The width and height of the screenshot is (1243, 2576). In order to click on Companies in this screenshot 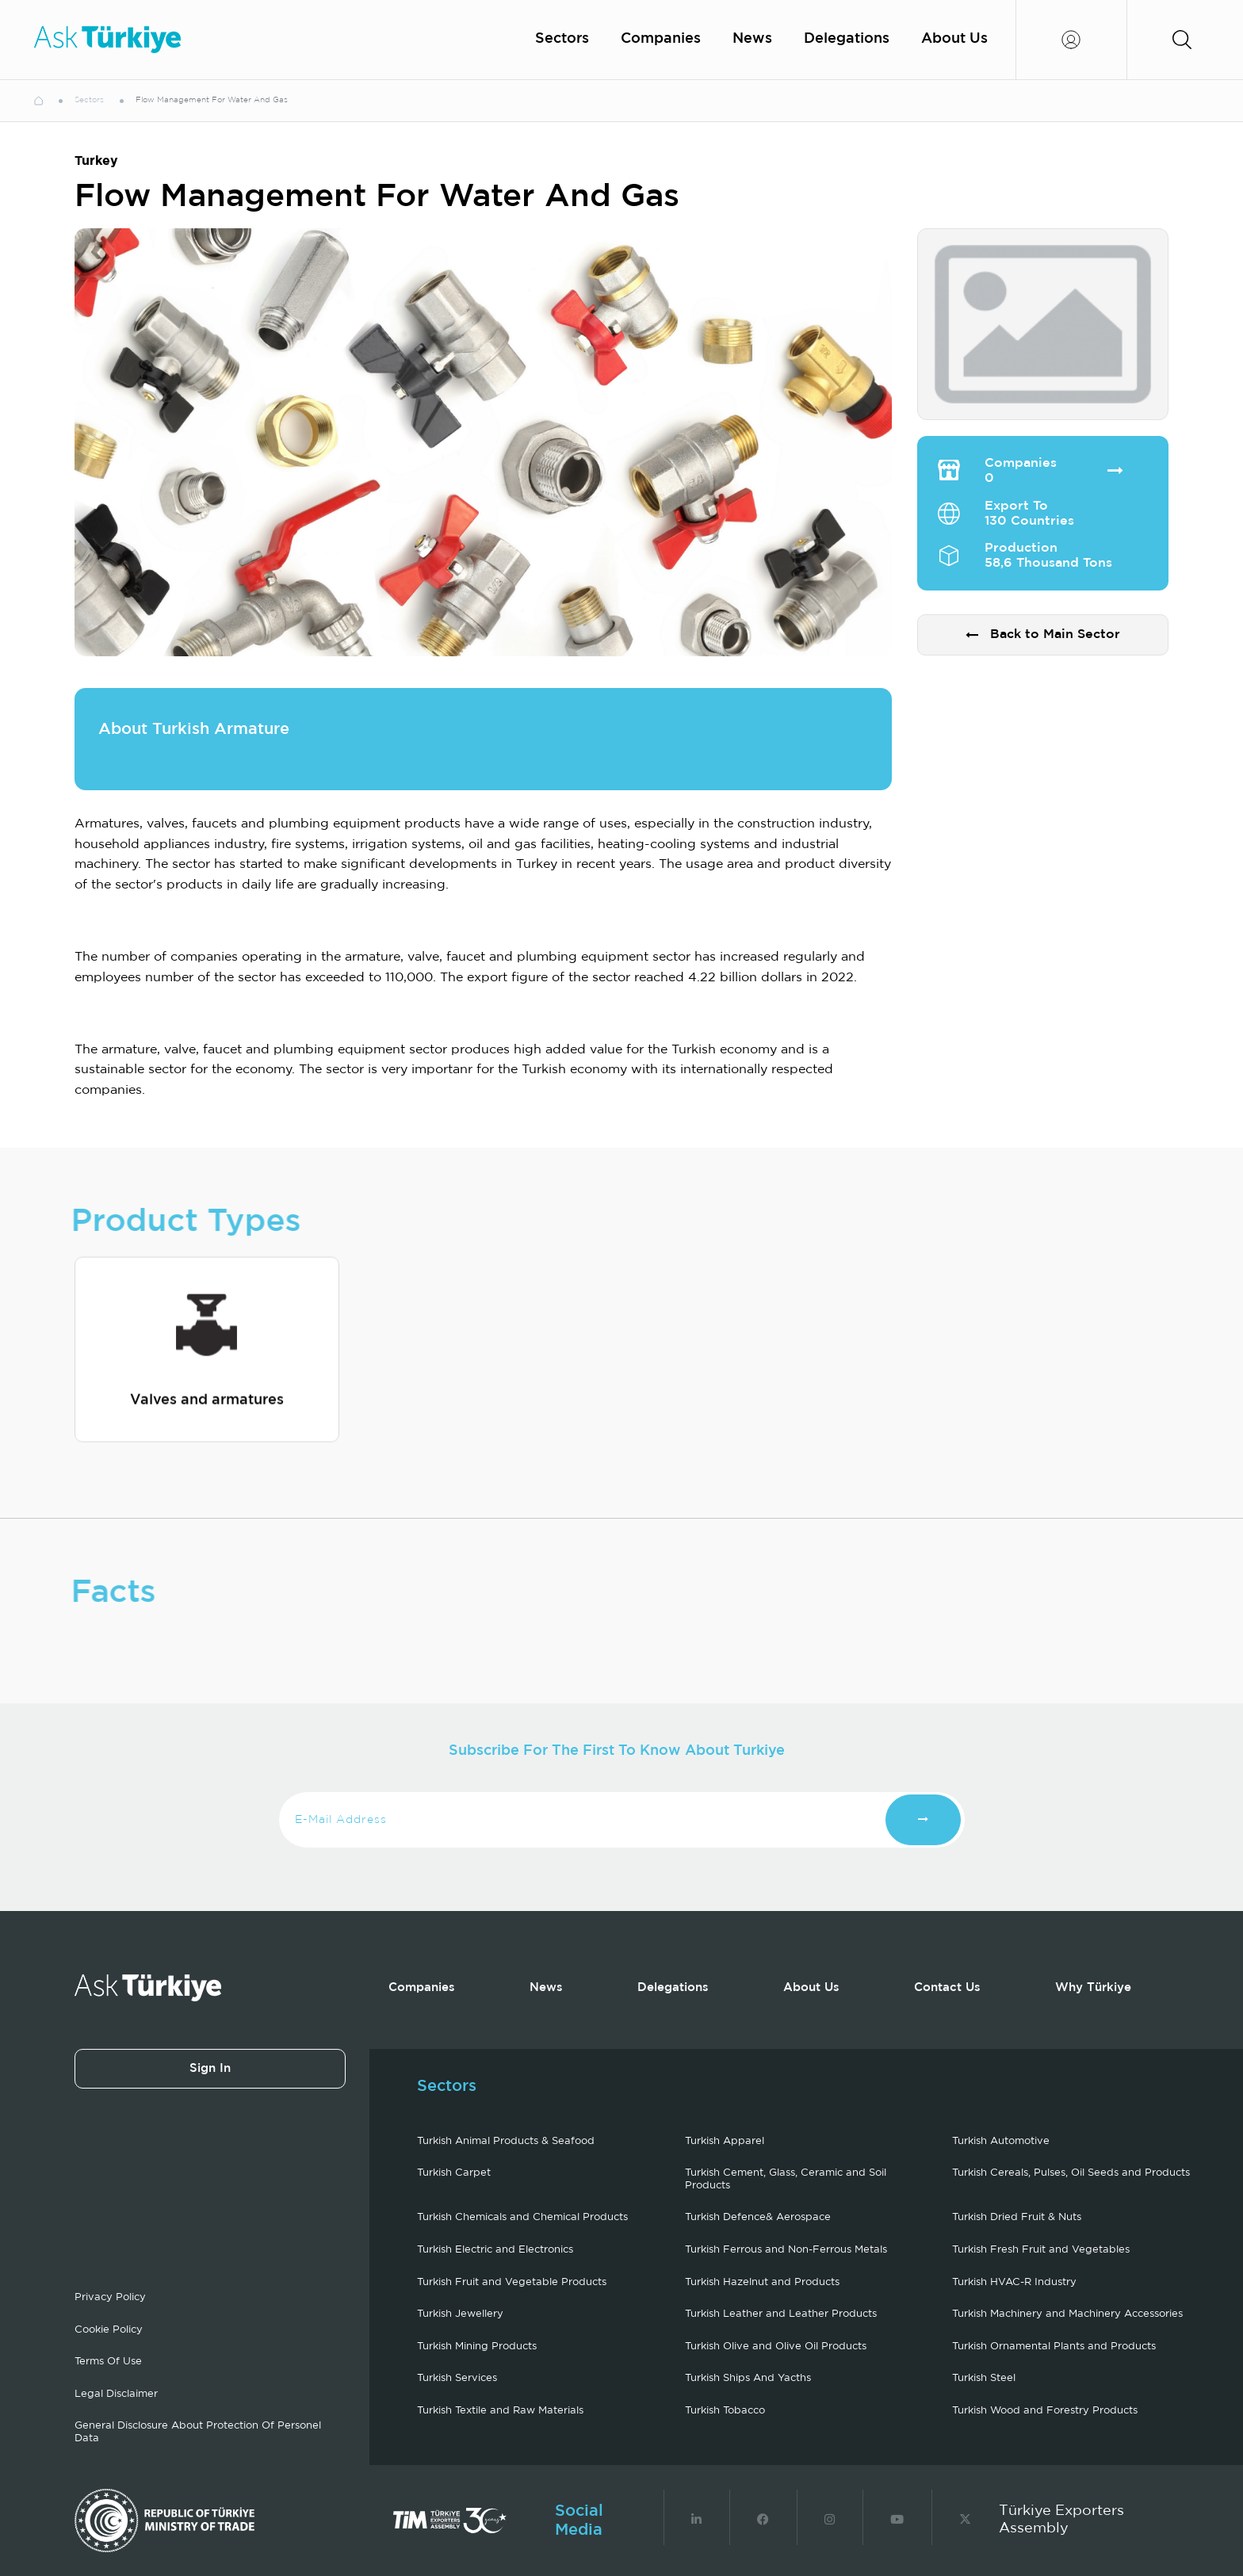, I will do `click(661, 38)`.